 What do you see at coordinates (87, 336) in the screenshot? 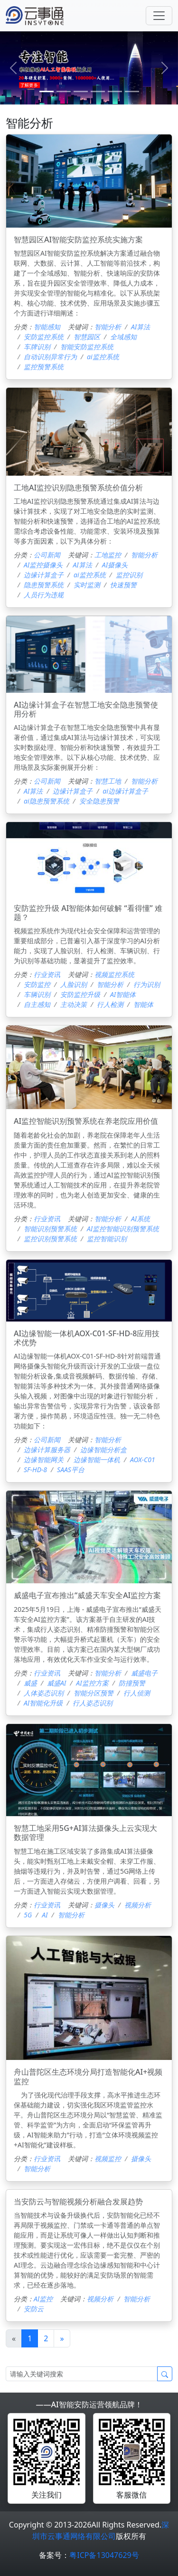
I see `智慧园区` at bounding box center [87, 336].